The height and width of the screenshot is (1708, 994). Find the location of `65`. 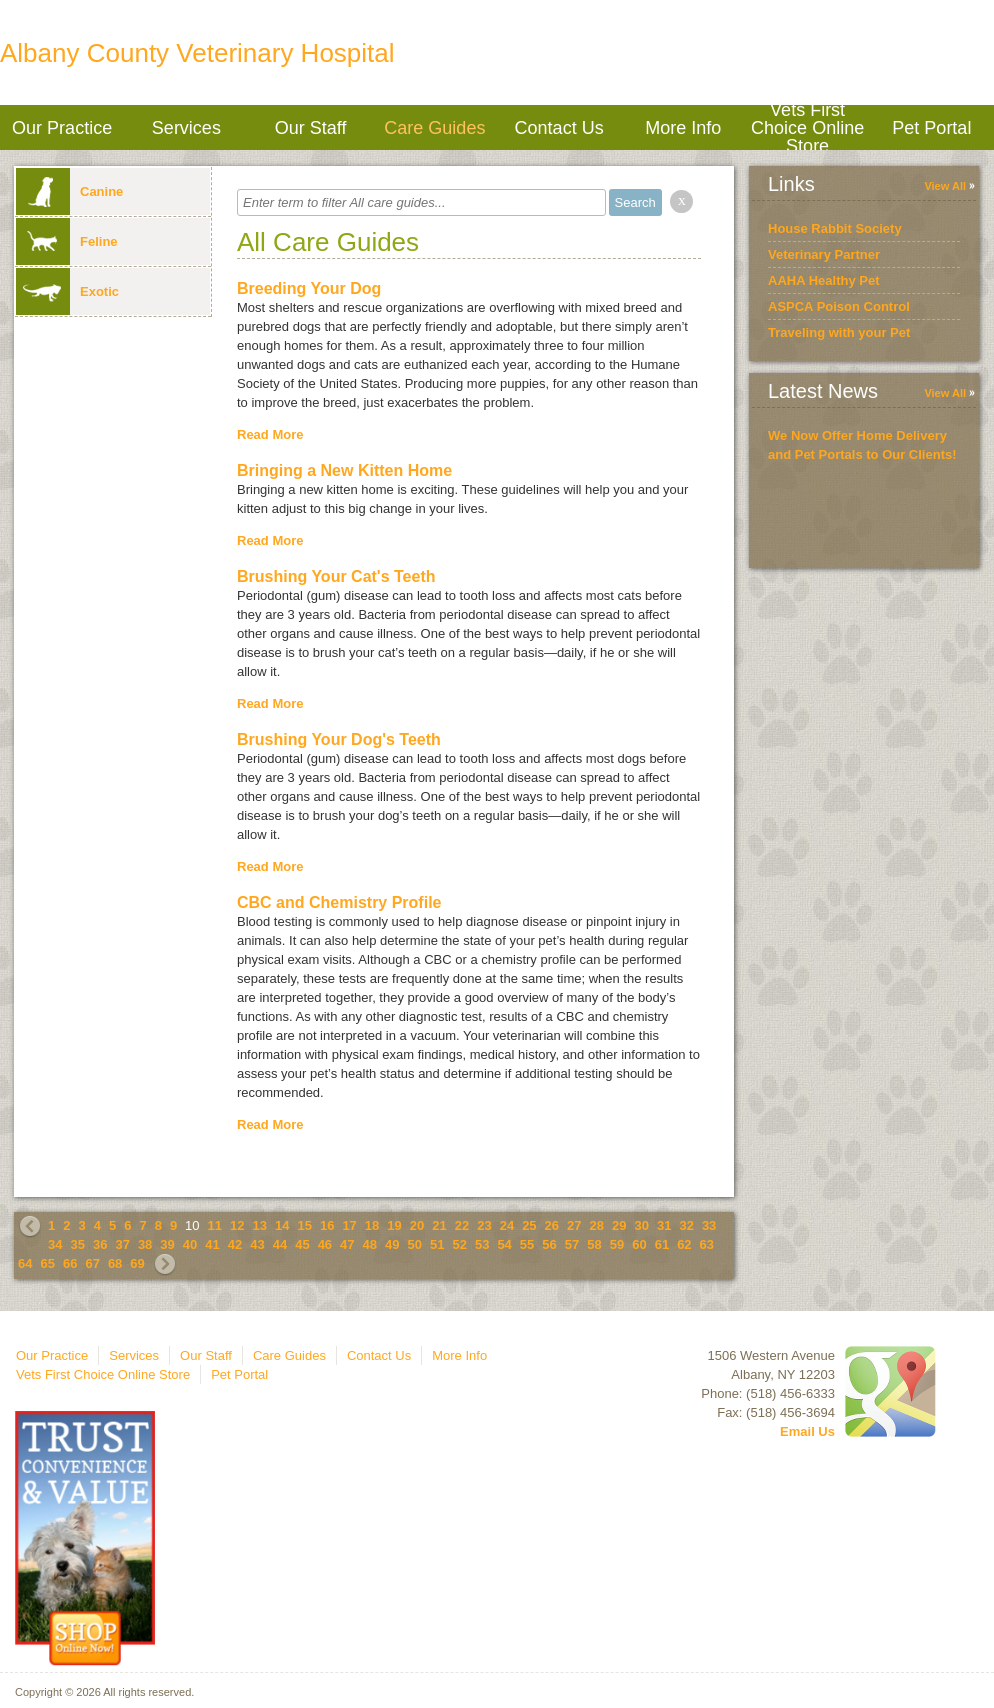

65 is located at coordinates (47, 1263).